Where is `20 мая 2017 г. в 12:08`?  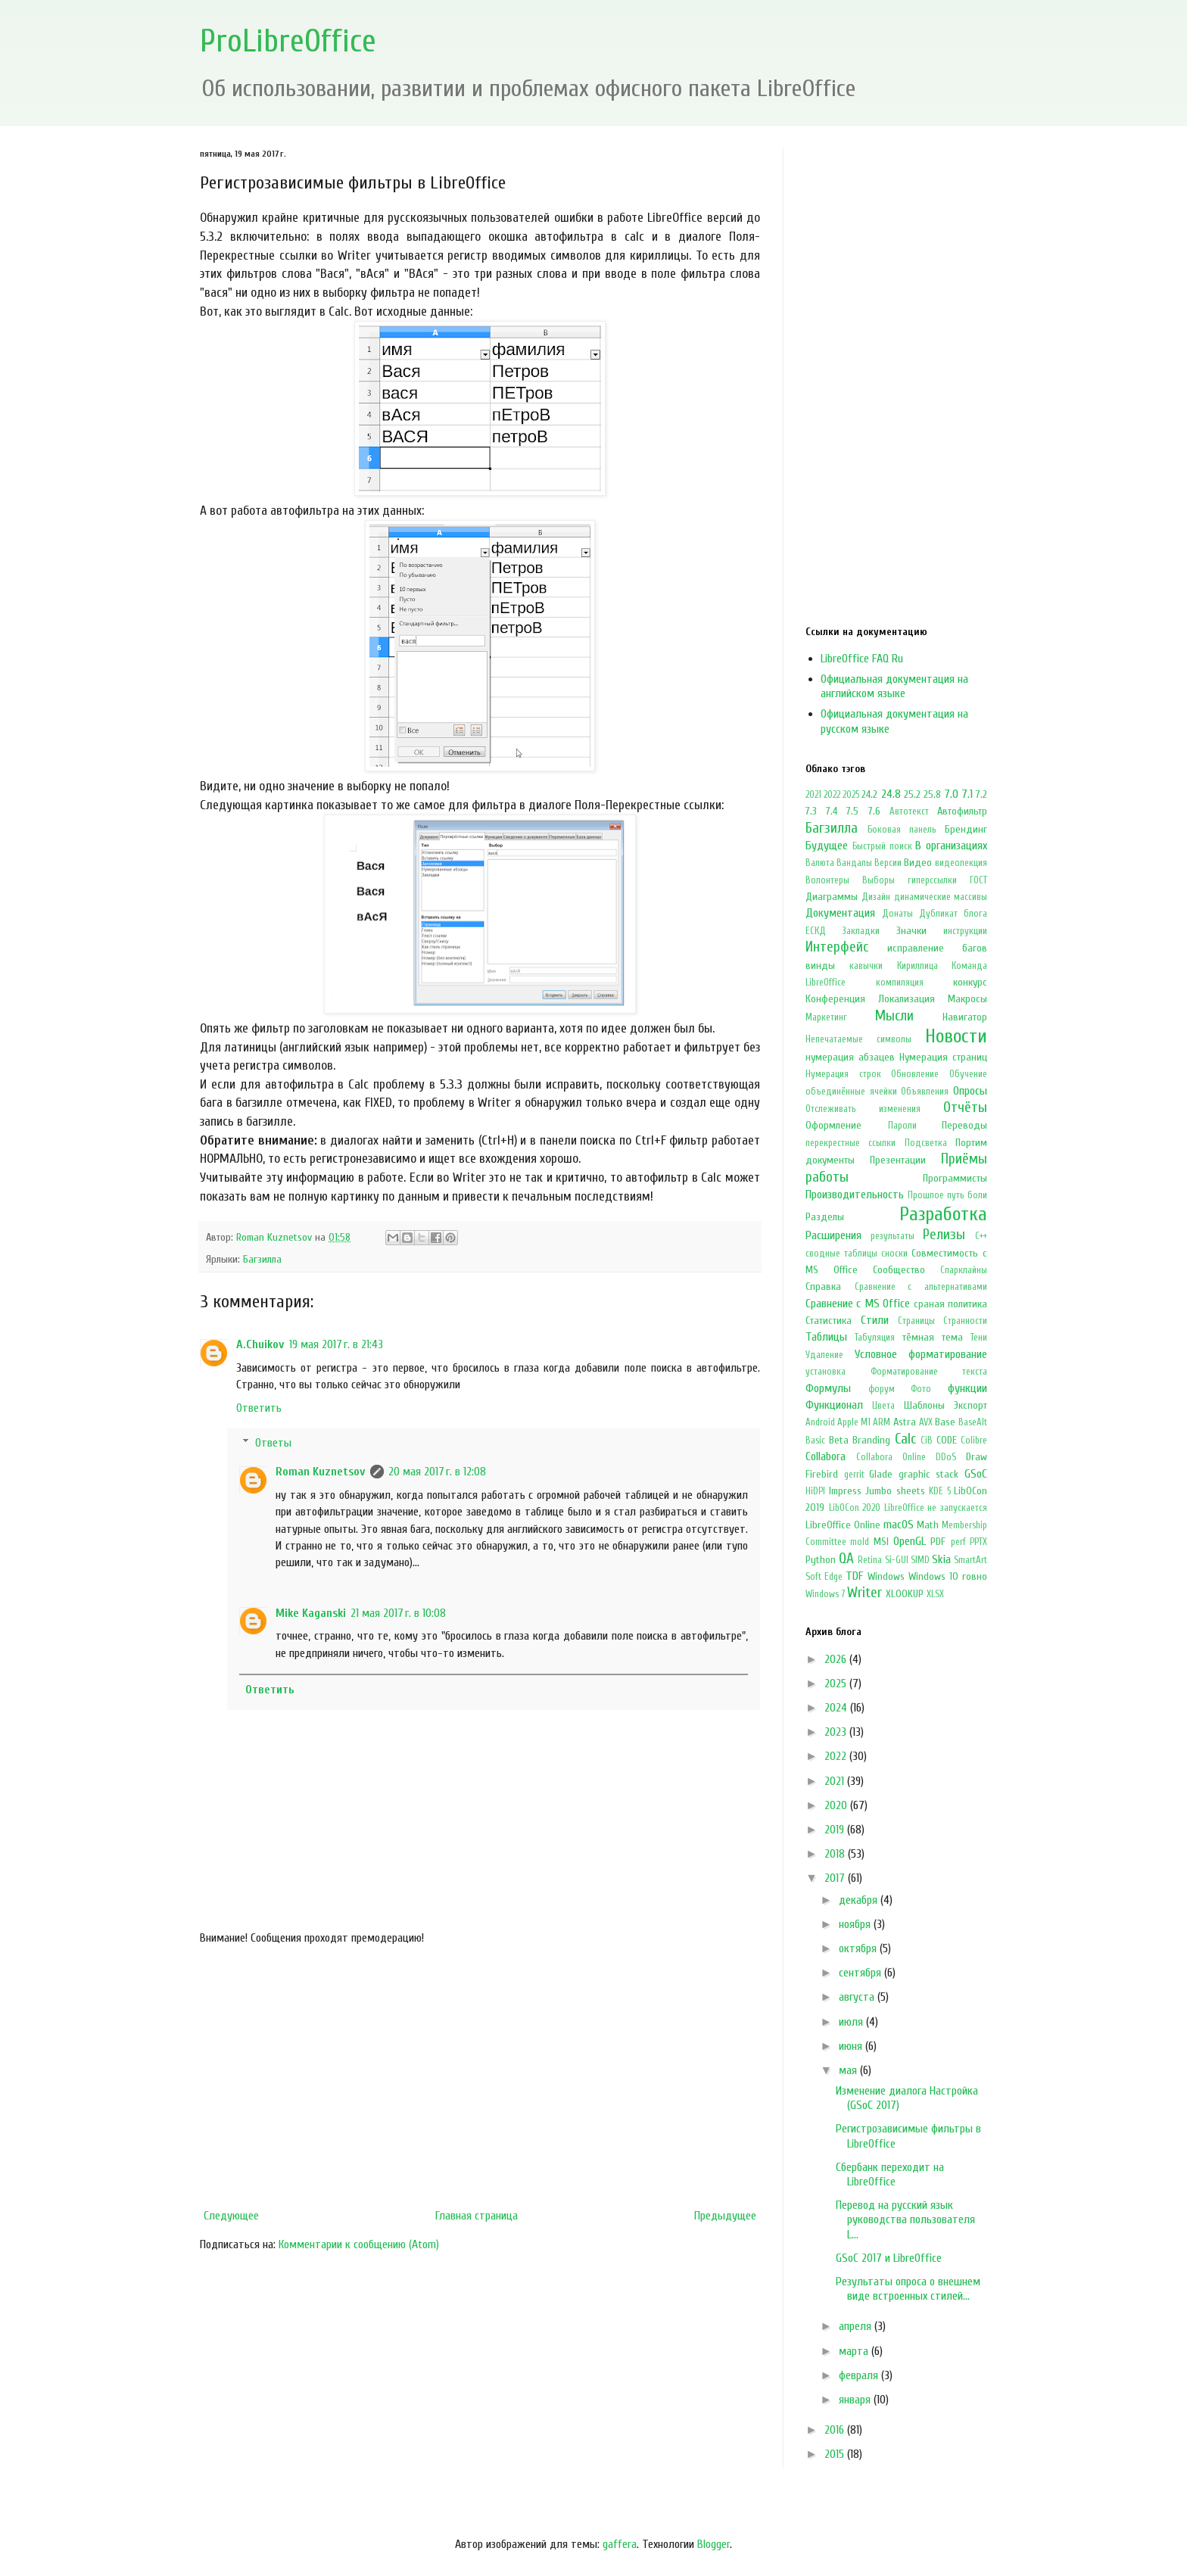
20 мая 2017 г. в 12:08 is located at coordinates (437, 1471).